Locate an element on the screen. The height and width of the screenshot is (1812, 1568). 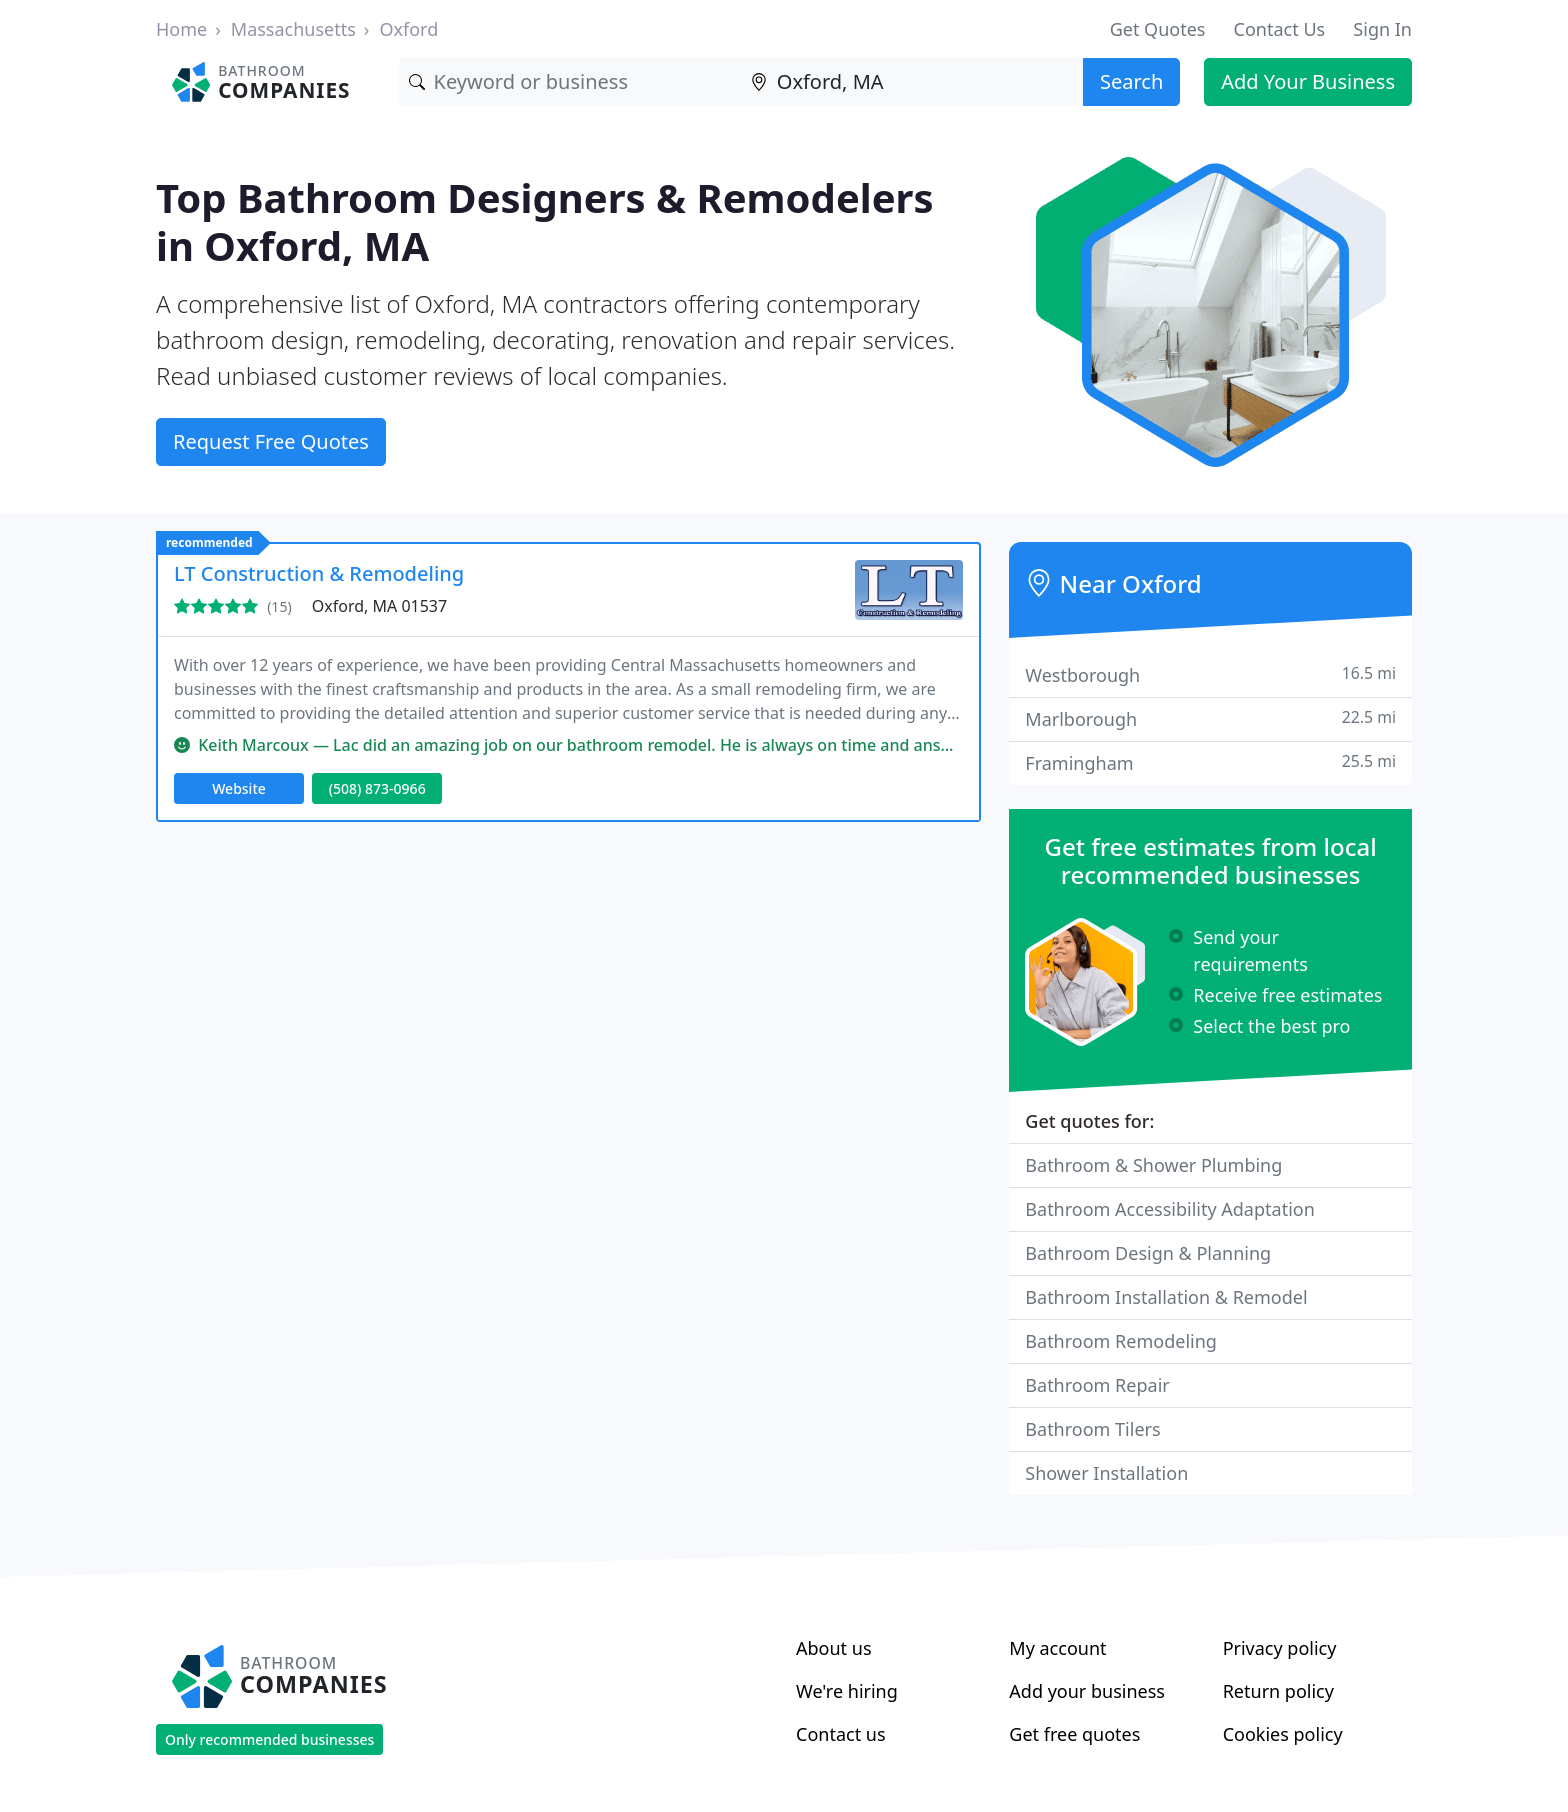
Framingham is located at coordinates (1210, 762).